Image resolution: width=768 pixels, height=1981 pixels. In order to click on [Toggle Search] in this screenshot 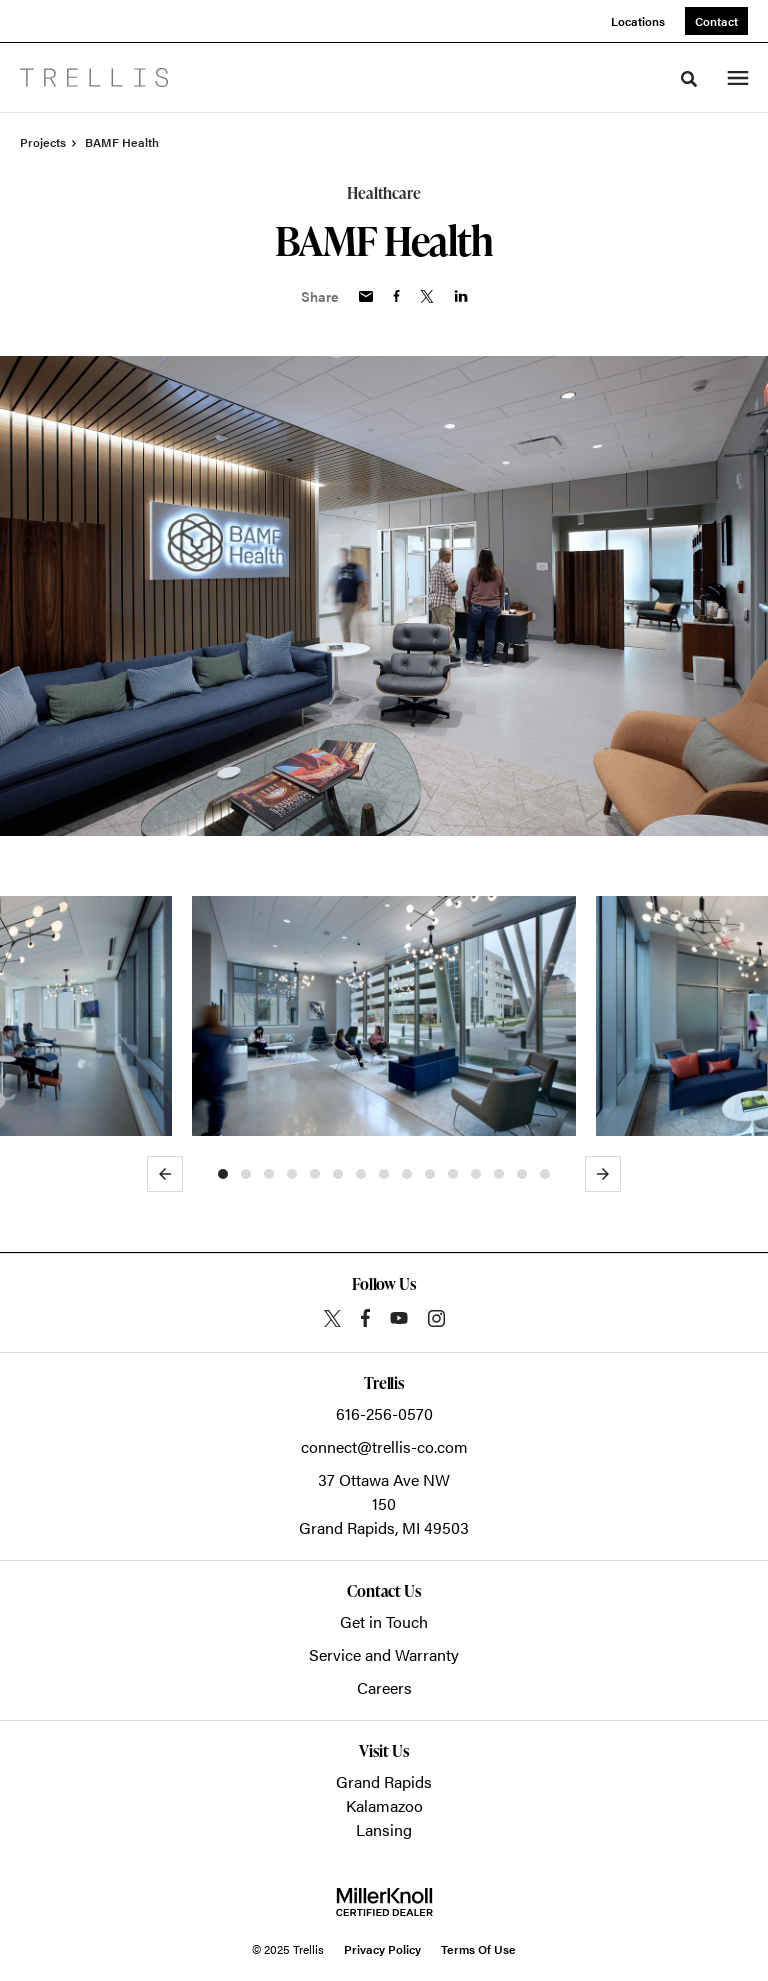, I will do `click(689, 79)`.